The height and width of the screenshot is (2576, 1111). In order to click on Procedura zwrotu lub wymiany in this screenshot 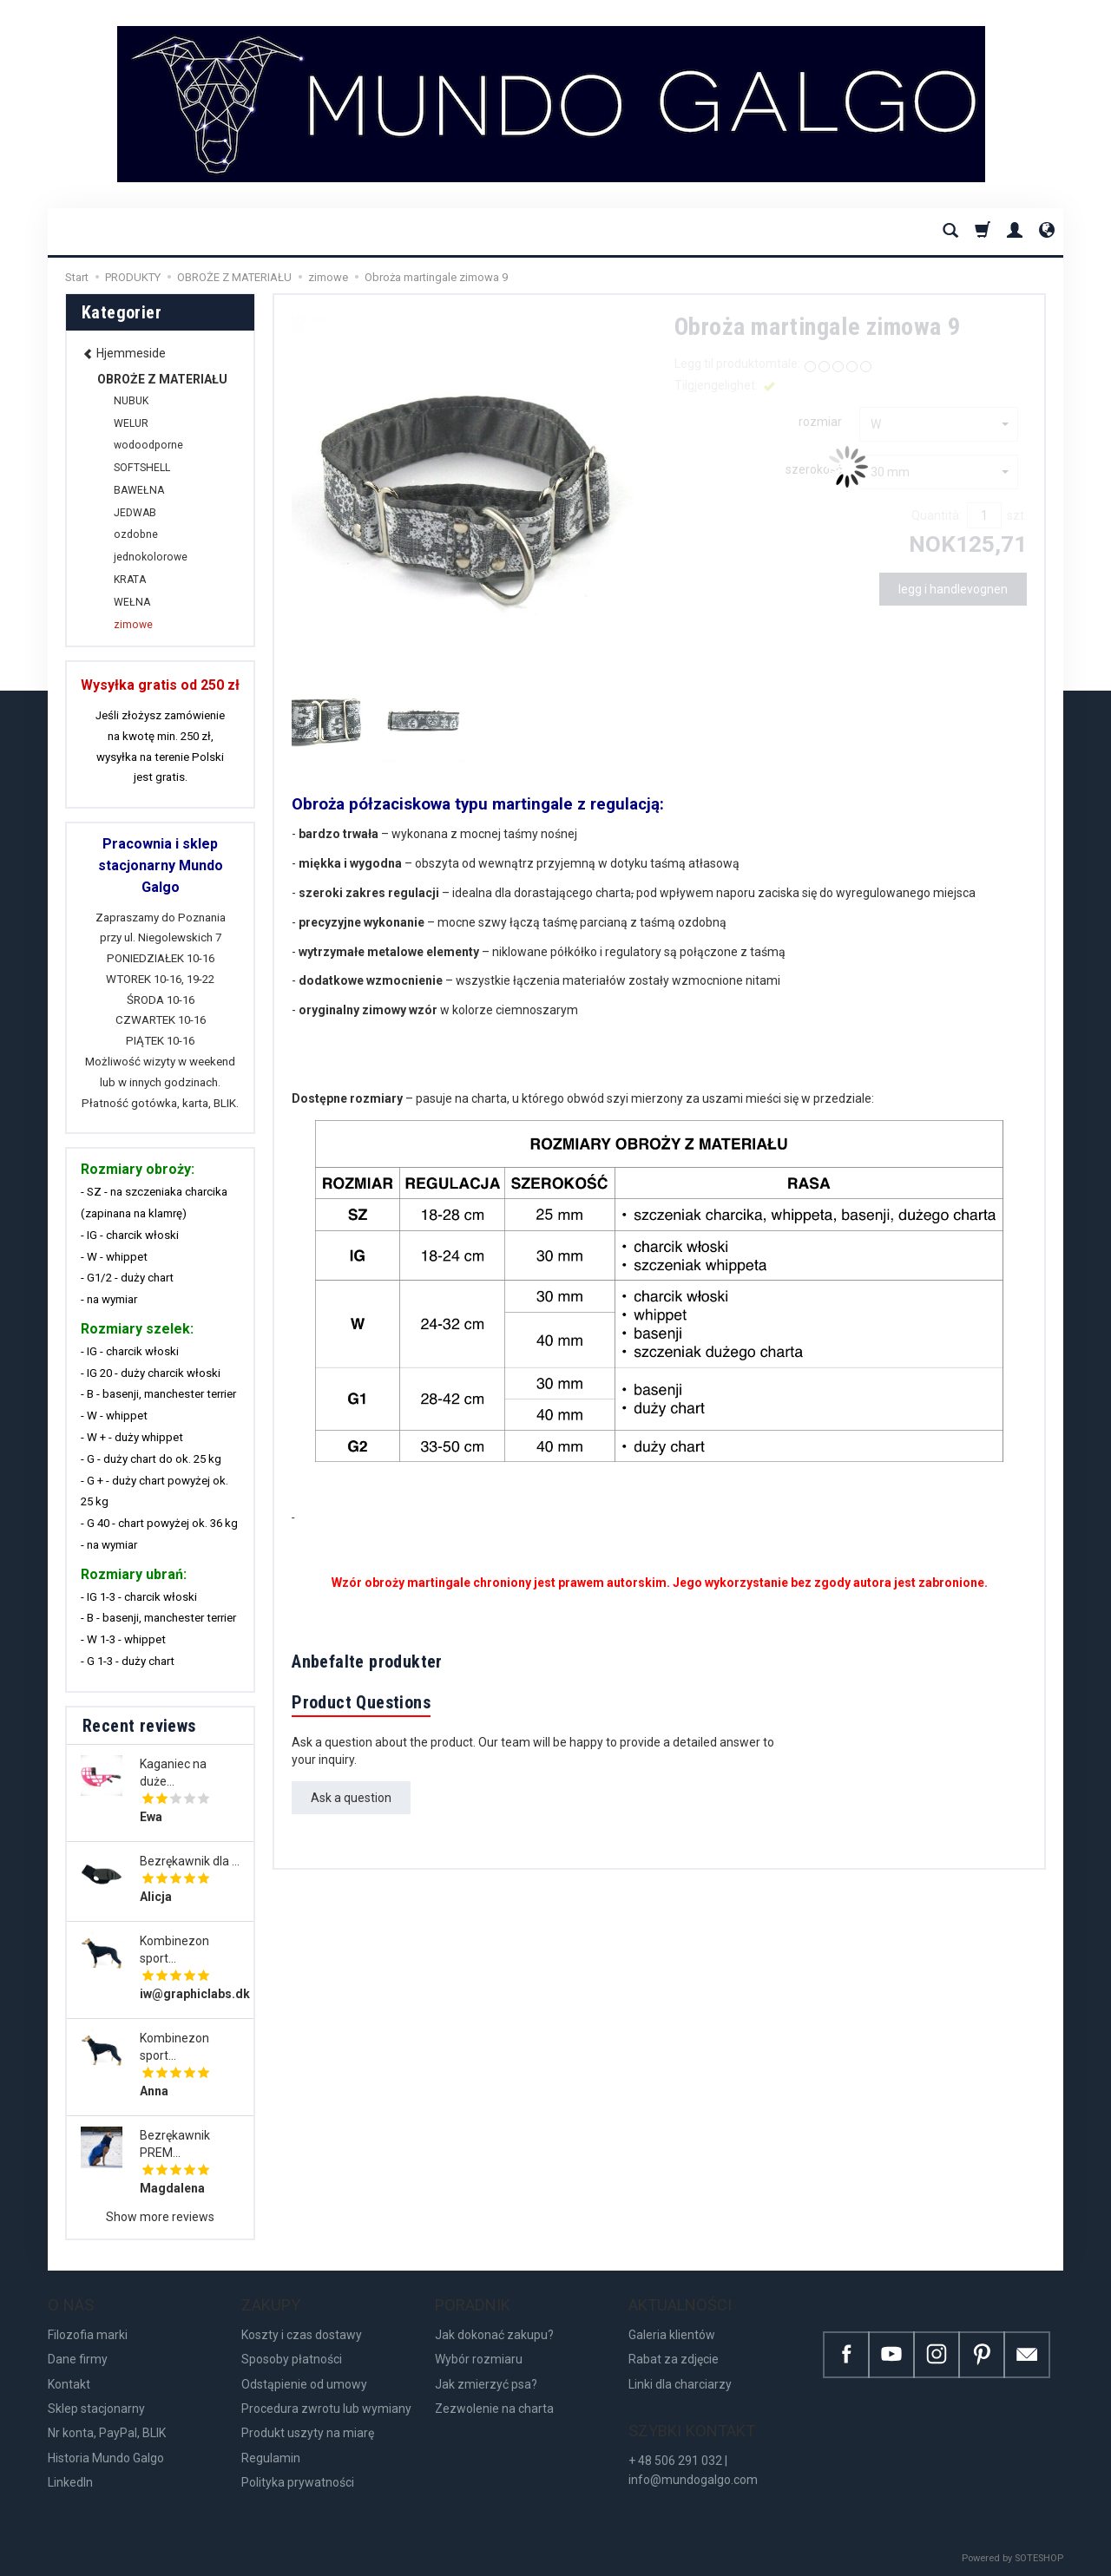, I will do `click(326, 2408)`.